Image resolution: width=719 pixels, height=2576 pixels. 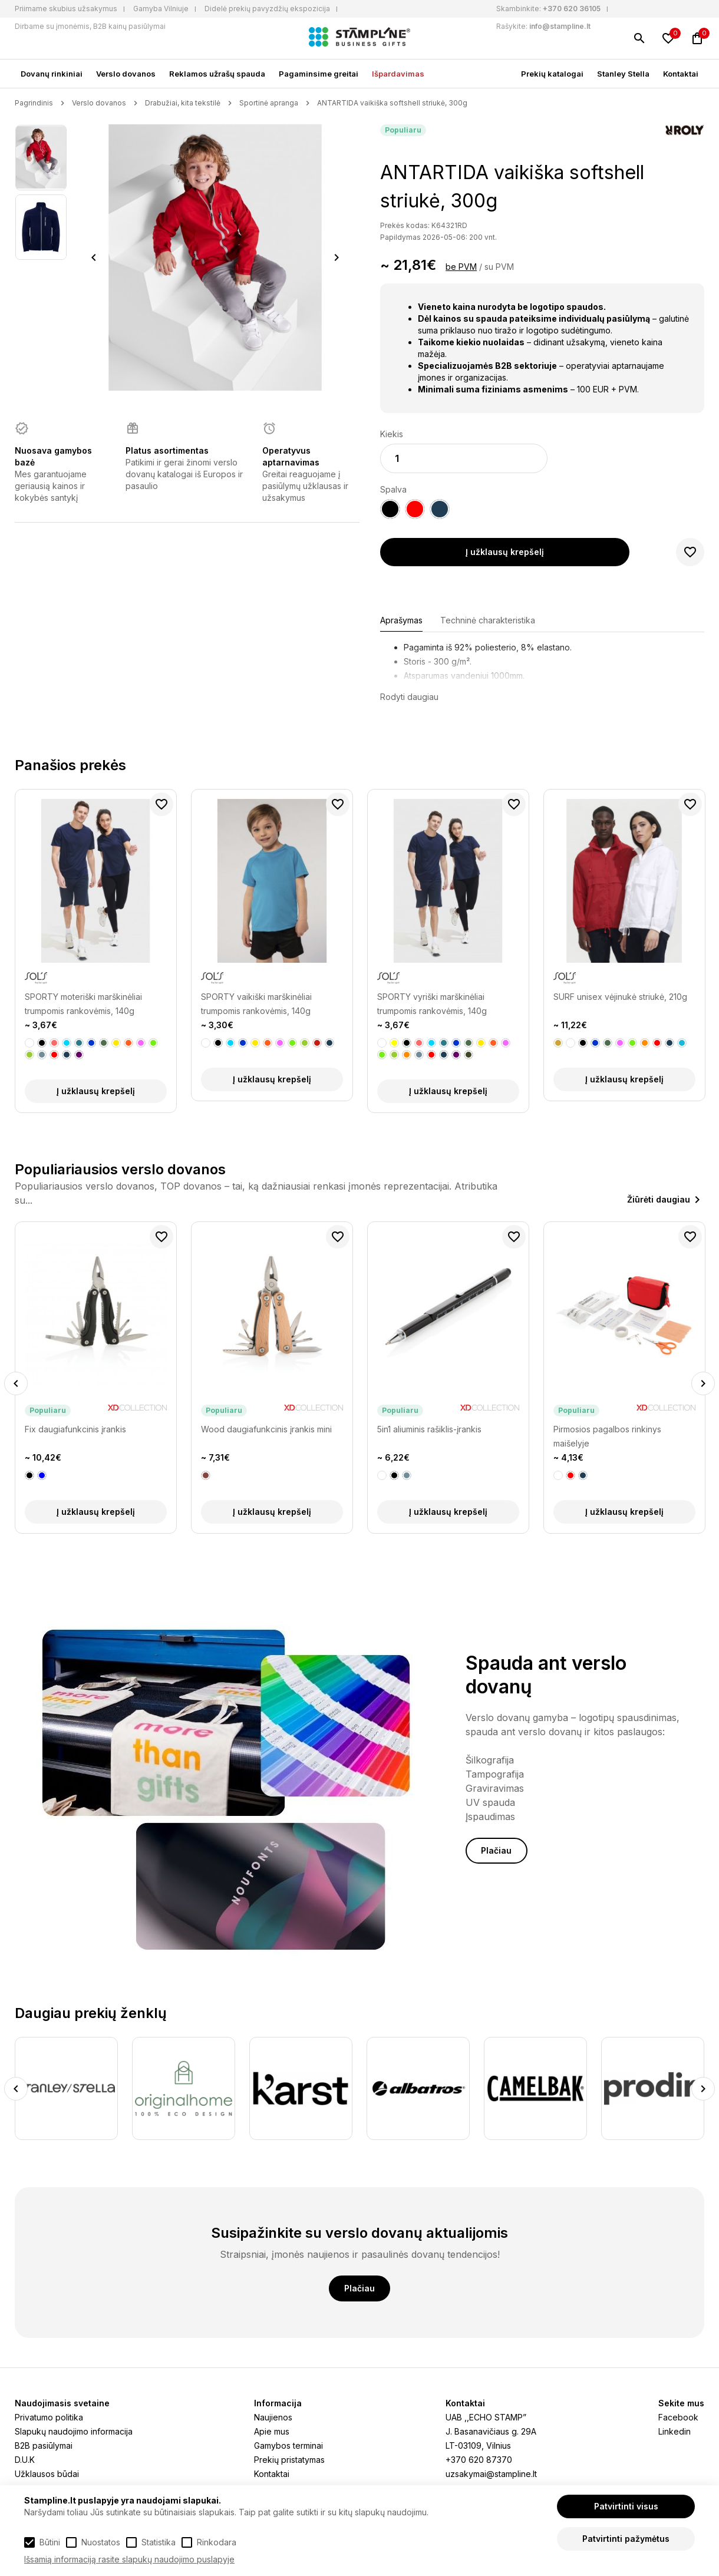 What do you see at coordinates (182, 102) in the screenshot?
I see `Drabužiai, kita tekstilė` at bounding box center [182, 102].